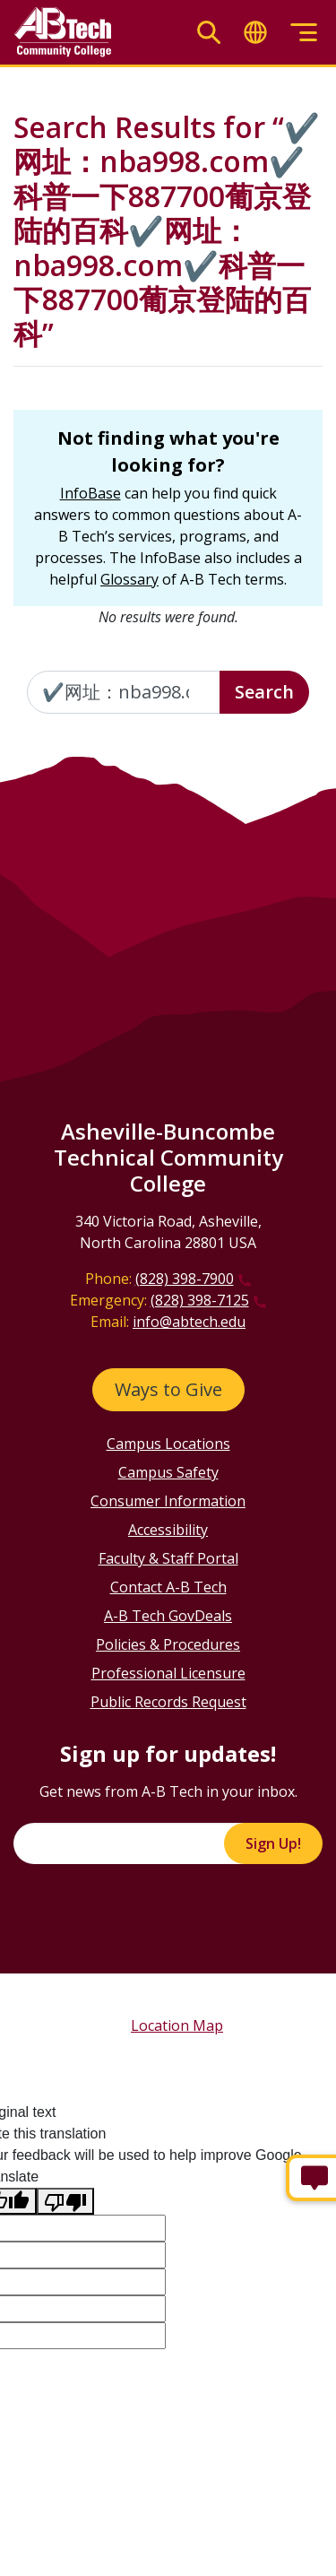 This screenshot has height=2576, width=336. Describe the element at coordinates (129, 579) in the screenshot. I see `Glossary` at that location.